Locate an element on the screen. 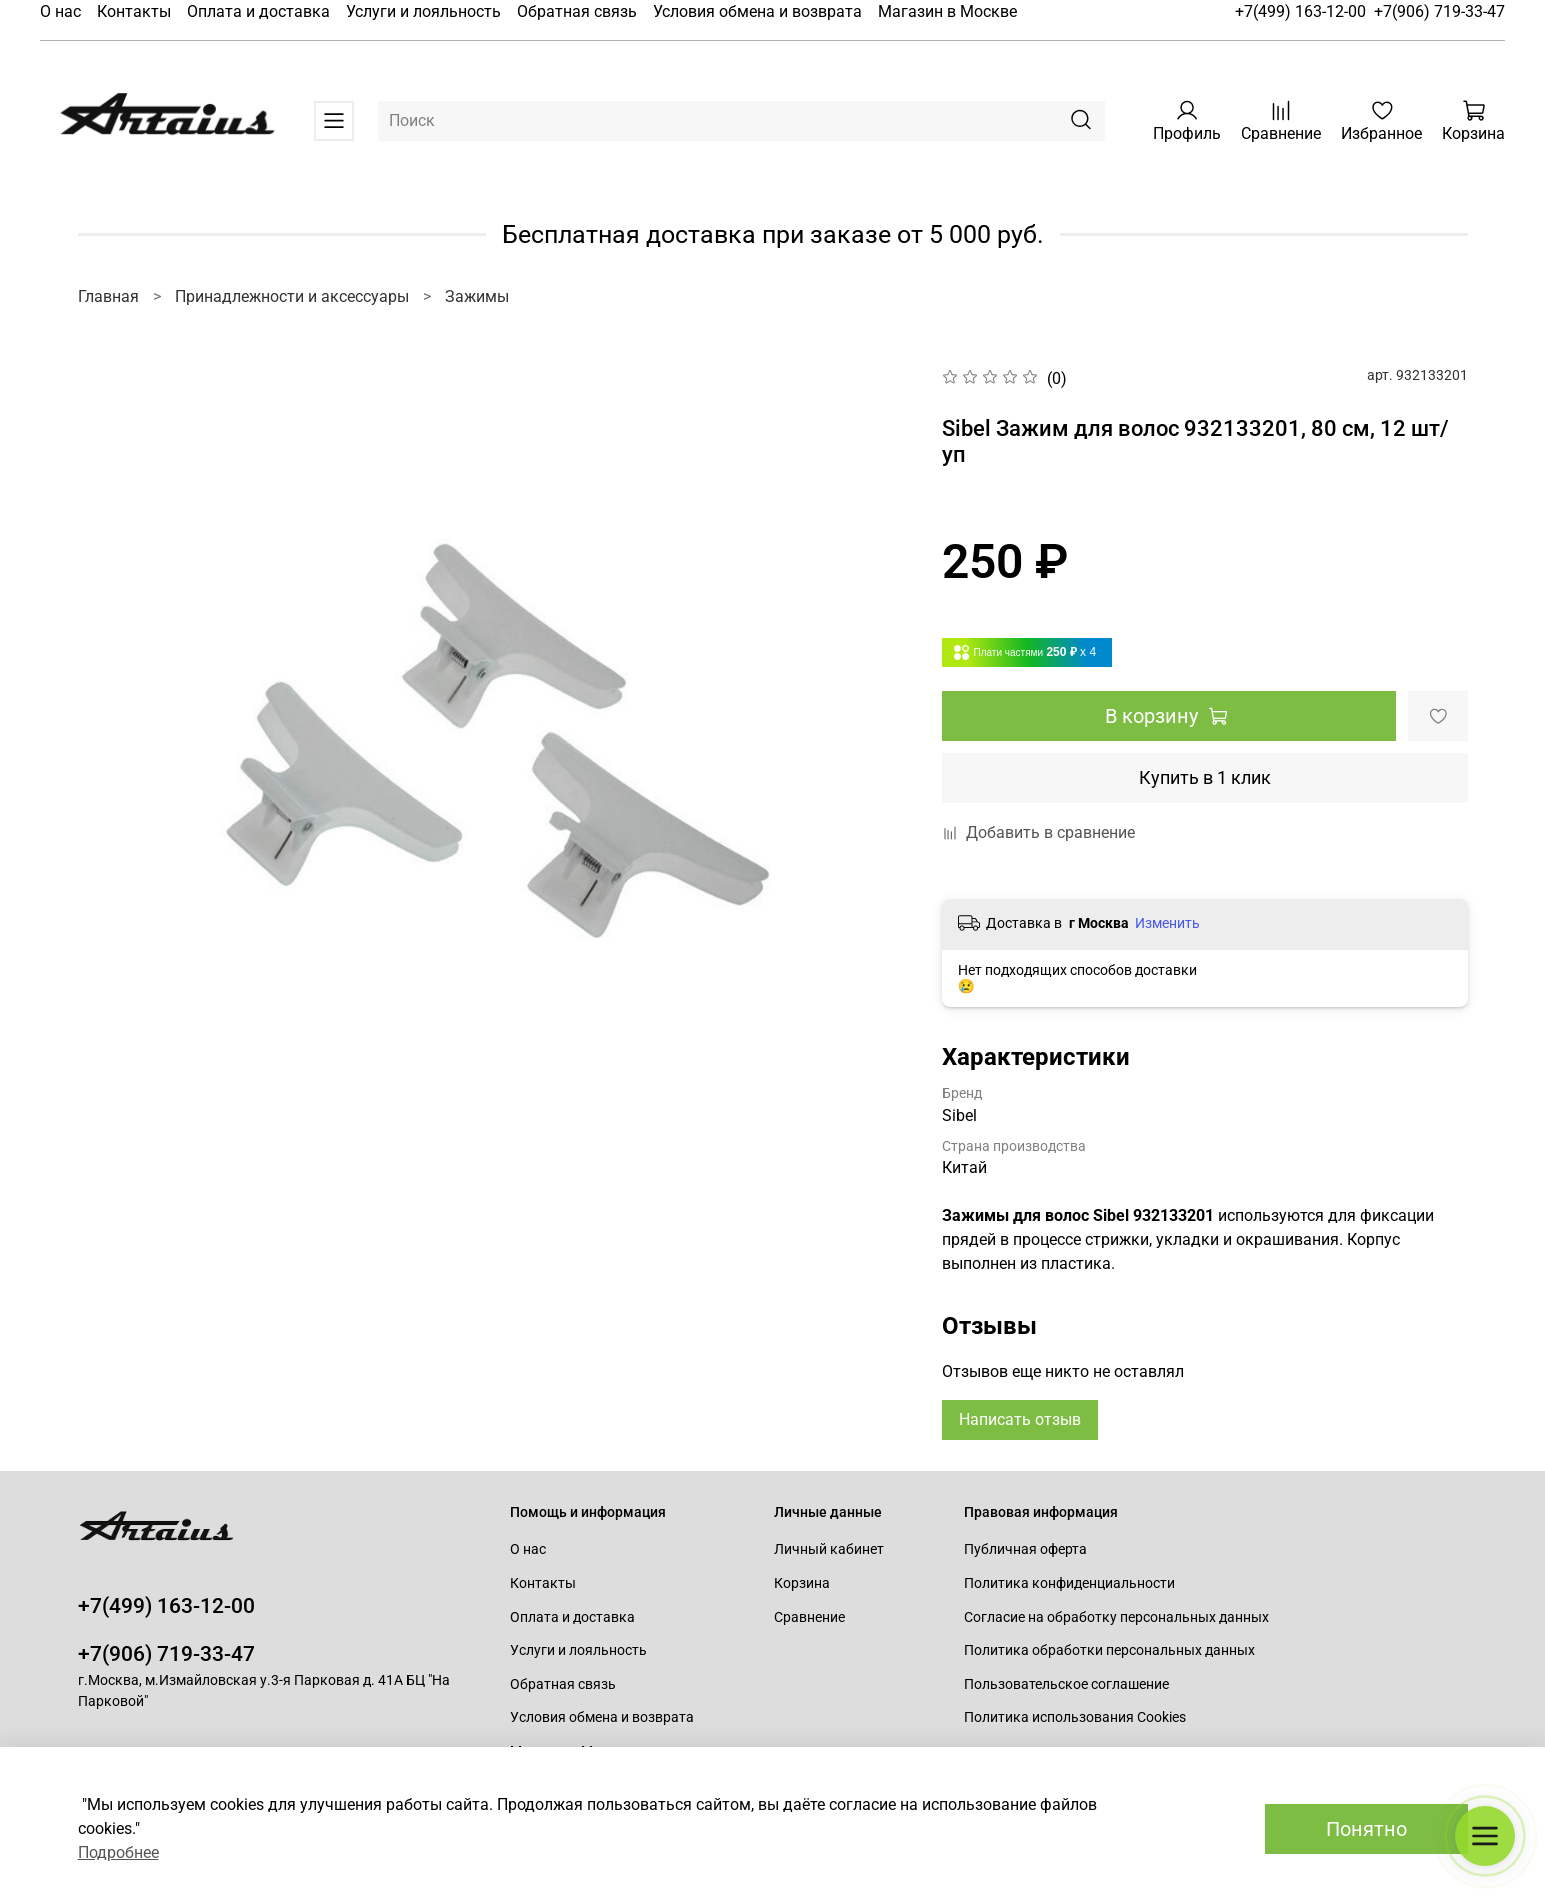 The width and height of the screenshot is (1545, 1896). Изменить is located at coordinates (1167, 923).